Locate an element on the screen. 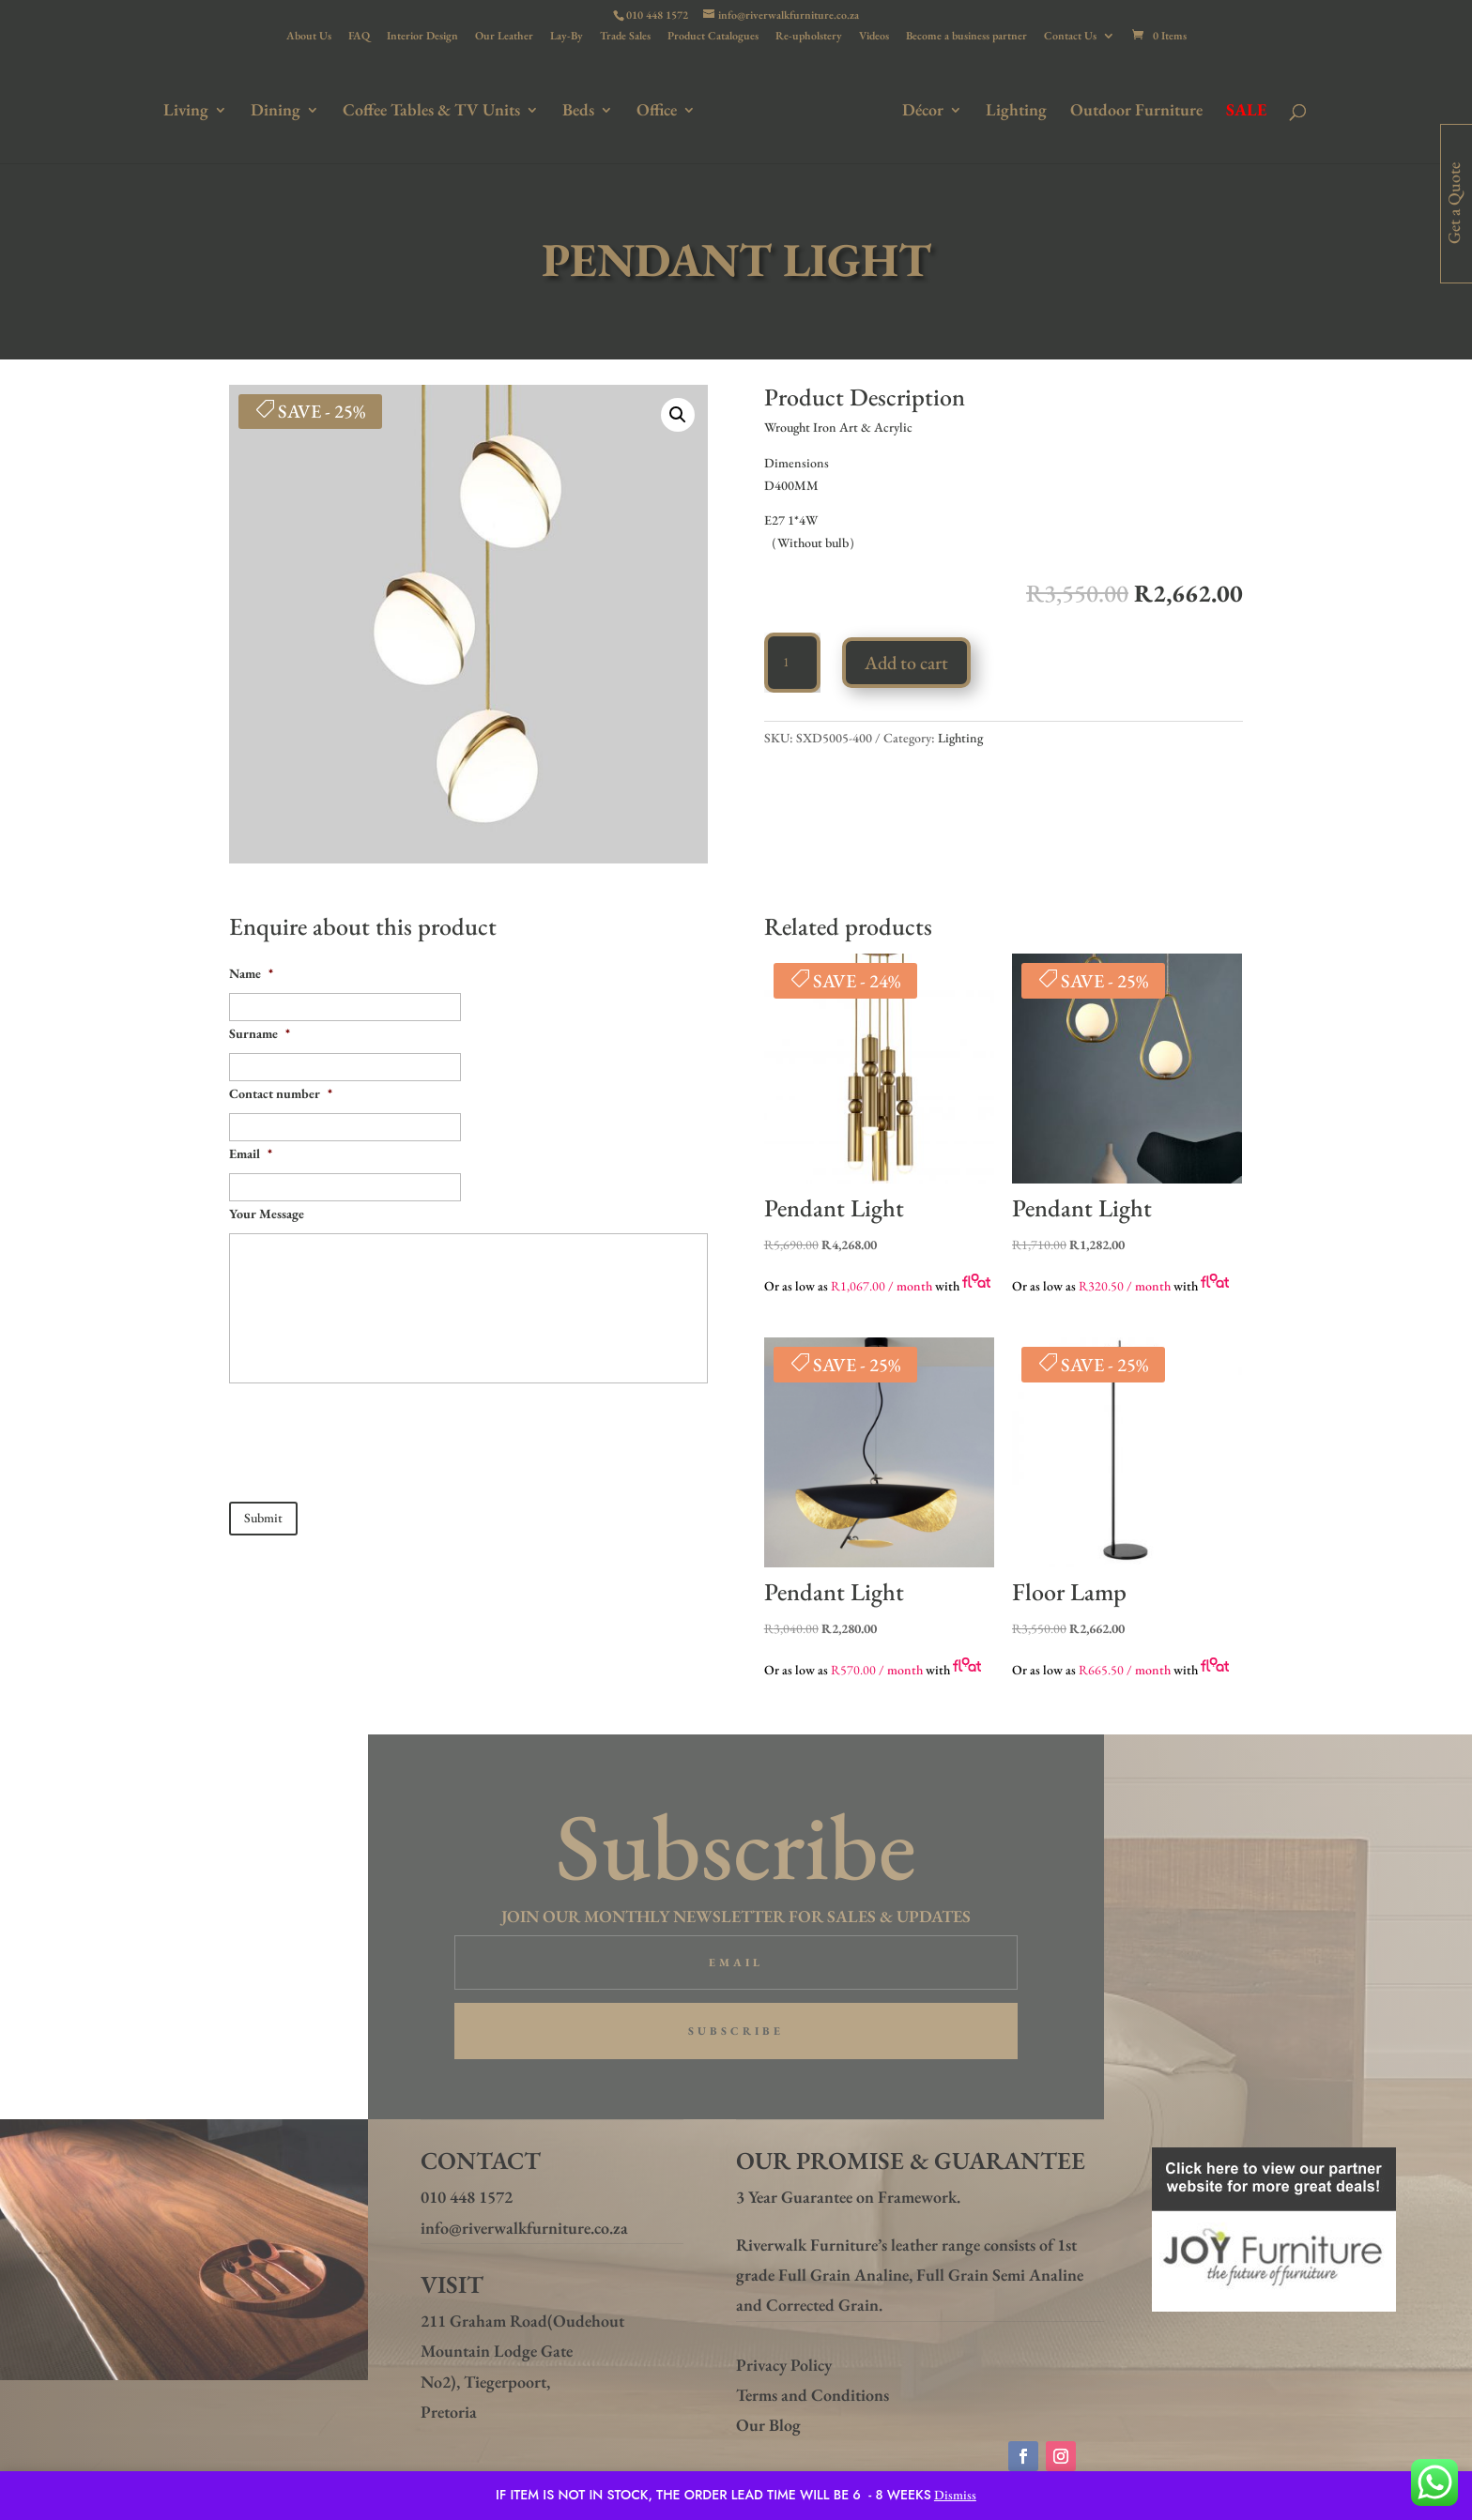 The image size is (1472, 2520). Privacy Policy is located at coordinates (784, 2364).